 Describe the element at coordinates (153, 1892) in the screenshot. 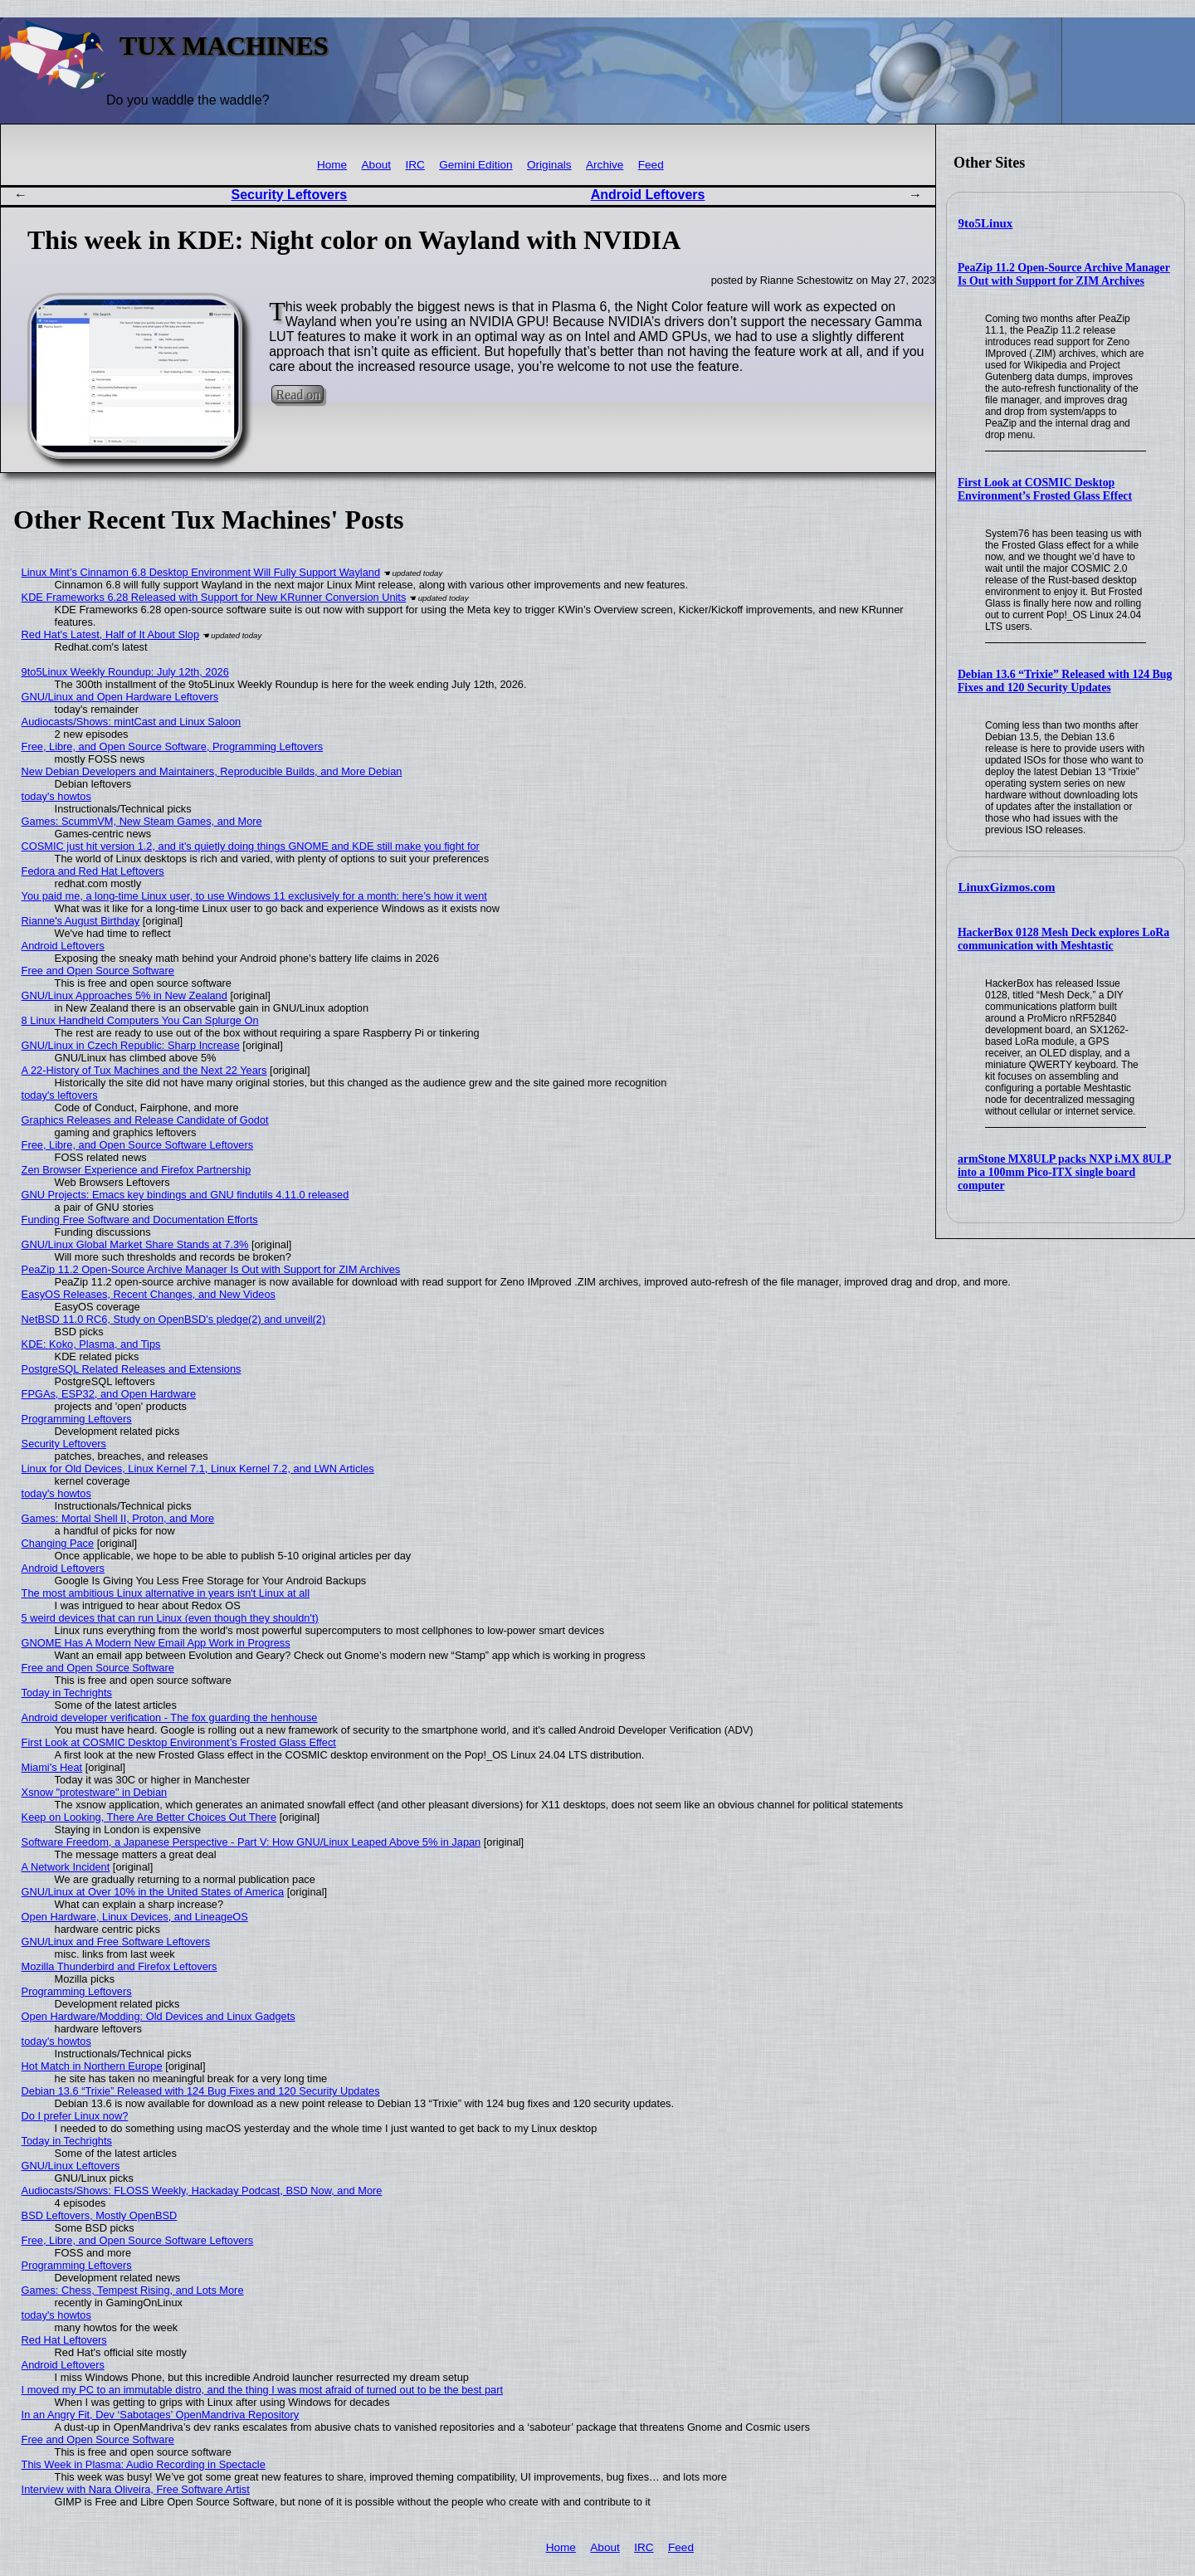

I see `GNU/Linux at Over 10% in the United States of America` at that location.